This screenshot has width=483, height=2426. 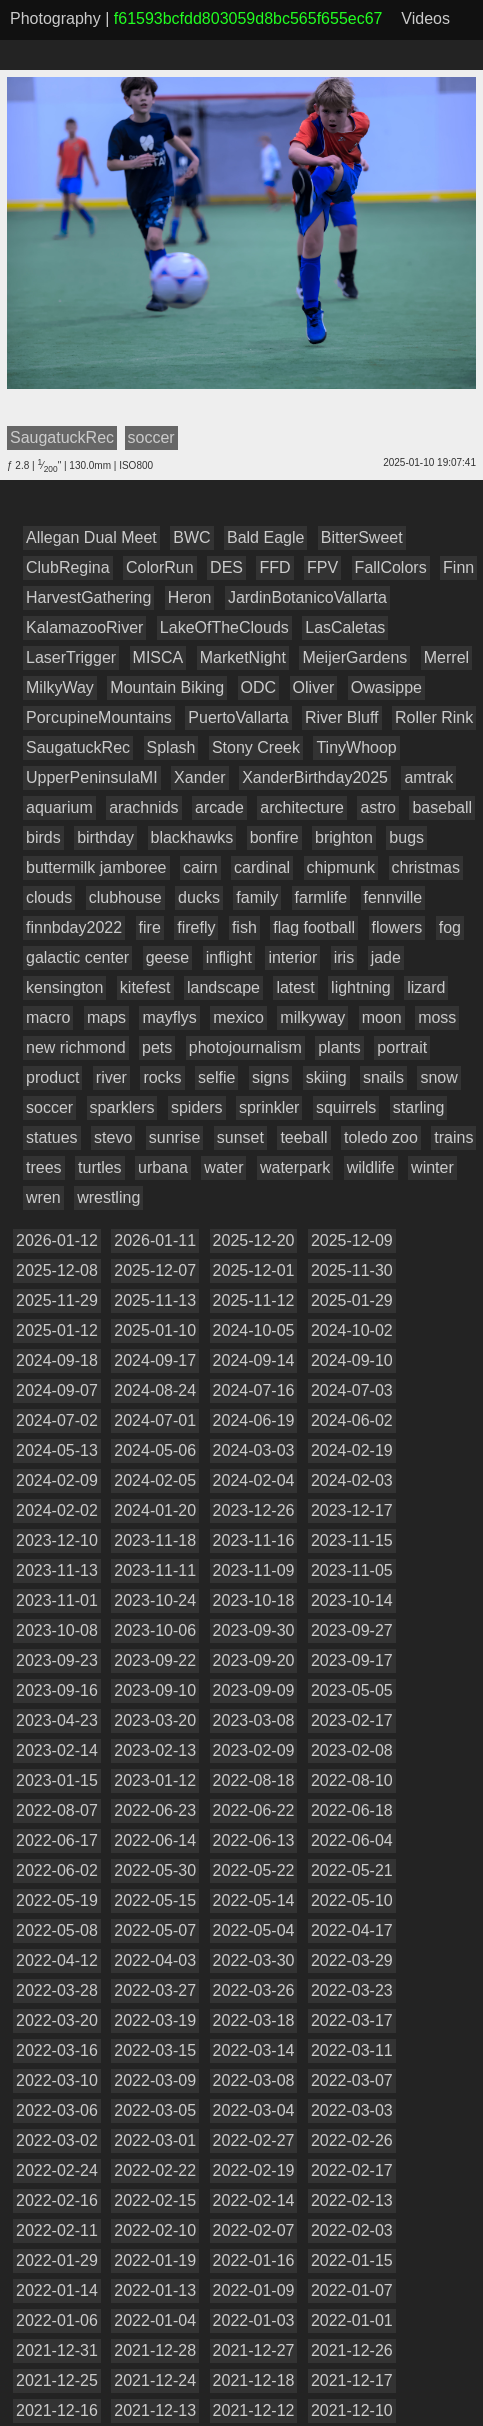 What do you see at coordinates (64, 987) in the screenshot?
I see `kensington` at bounding box center [64, 987].